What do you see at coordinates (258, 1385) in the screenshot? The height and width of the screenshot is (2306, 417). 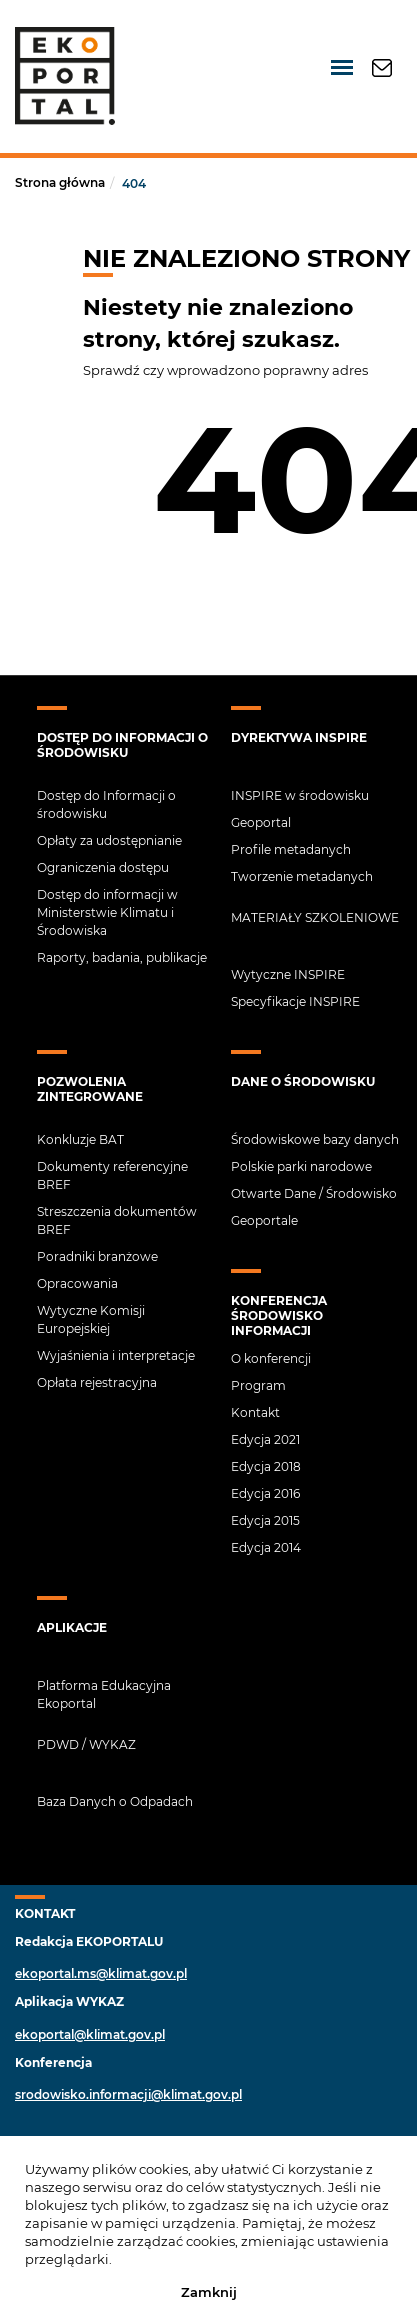 I see `Program` at bounding box center [258, 1385].